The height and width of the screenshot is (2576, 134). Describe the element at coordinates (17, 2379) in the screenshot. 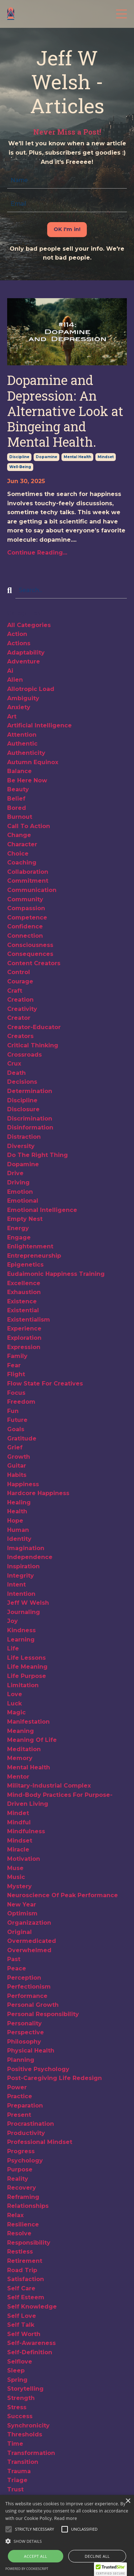

I see `spring` at that location.